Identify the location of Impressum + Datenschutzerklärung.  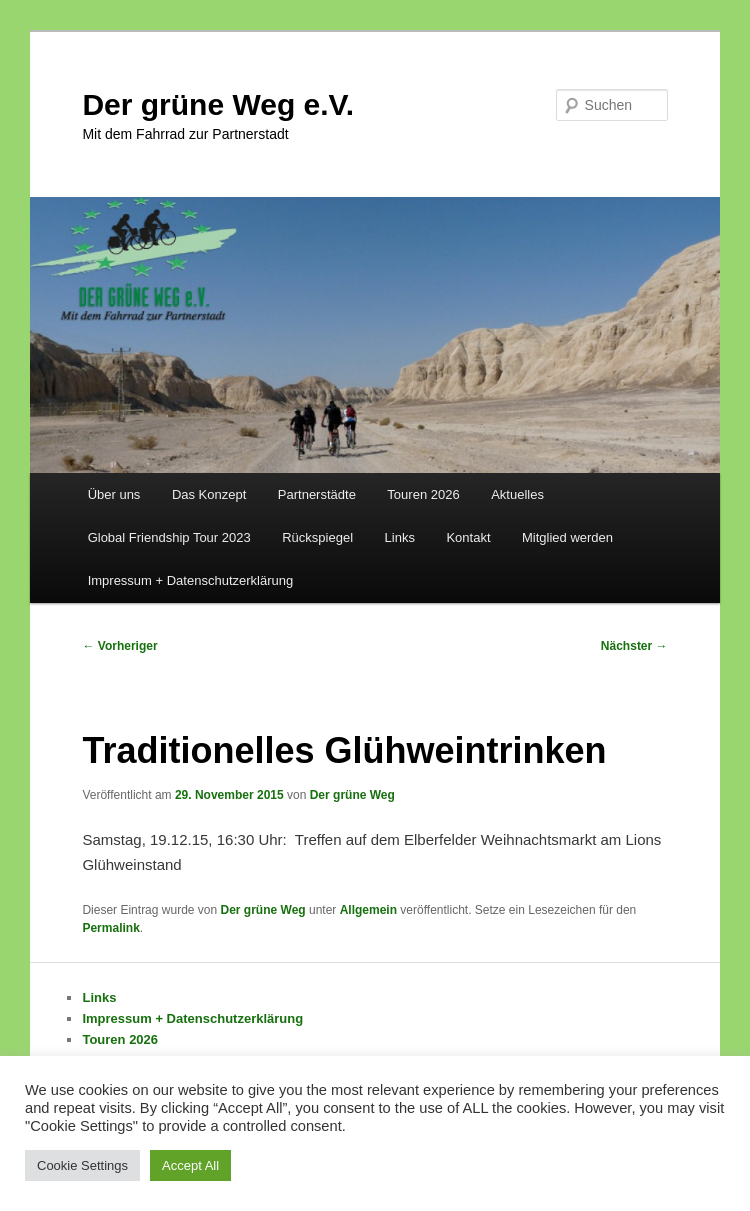
(191, 580).